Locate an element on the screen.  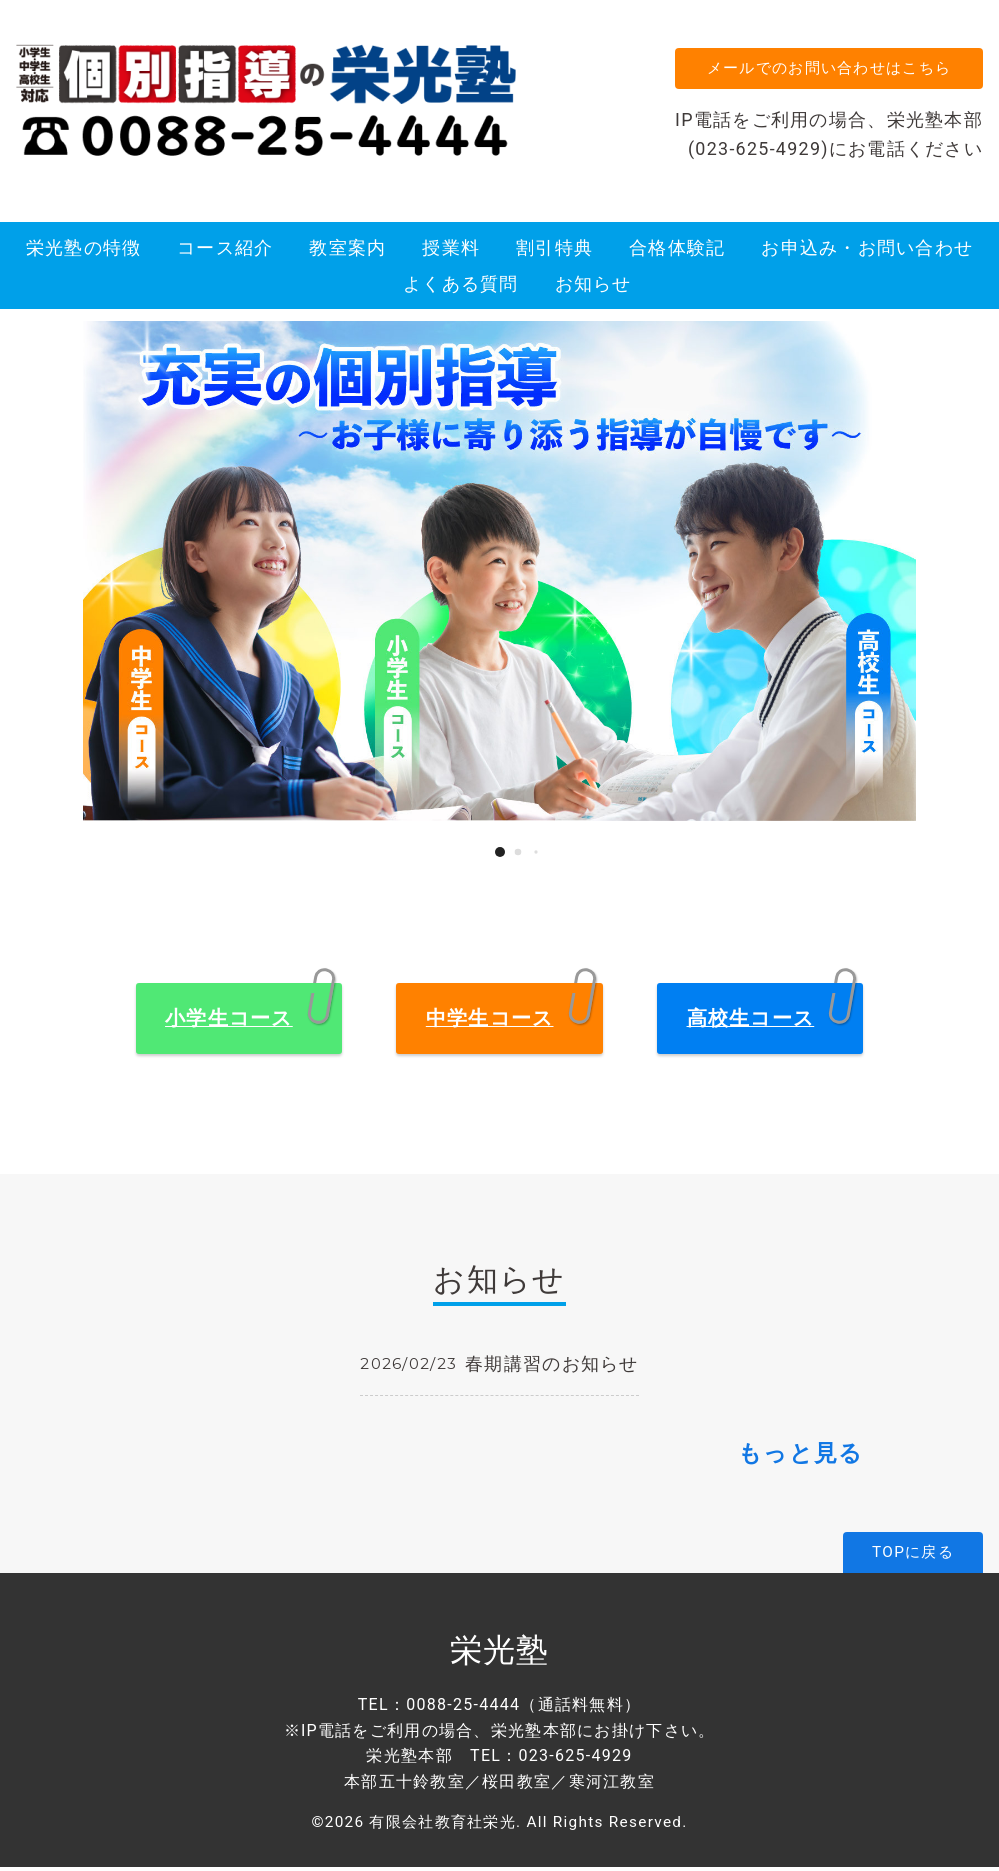
高校生コース is located at coordinates (751, 1022).